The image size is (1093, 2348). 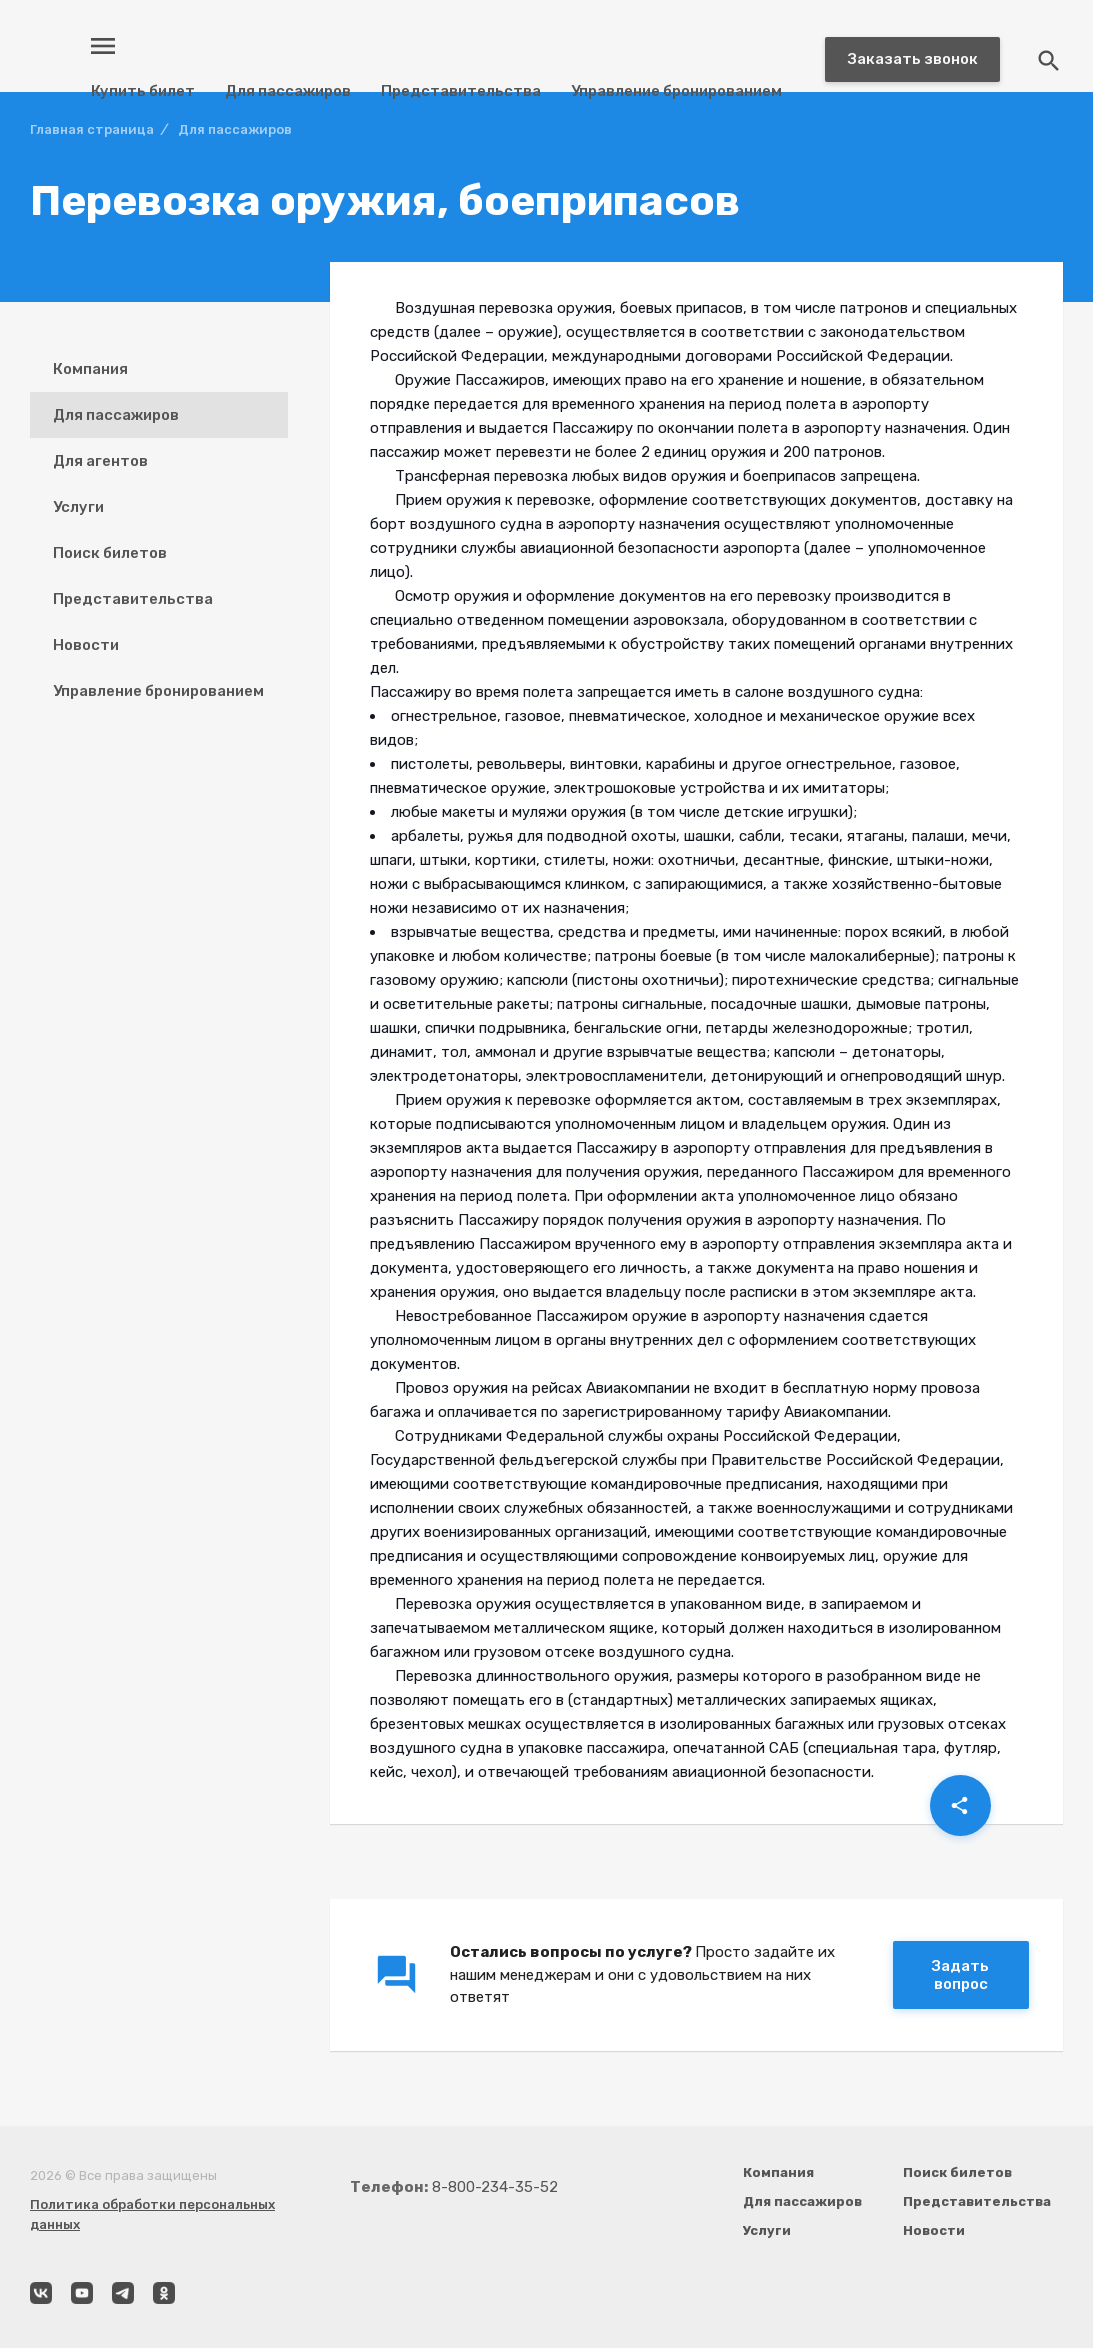 I want to click on Компания, so click(x=90, y=369).